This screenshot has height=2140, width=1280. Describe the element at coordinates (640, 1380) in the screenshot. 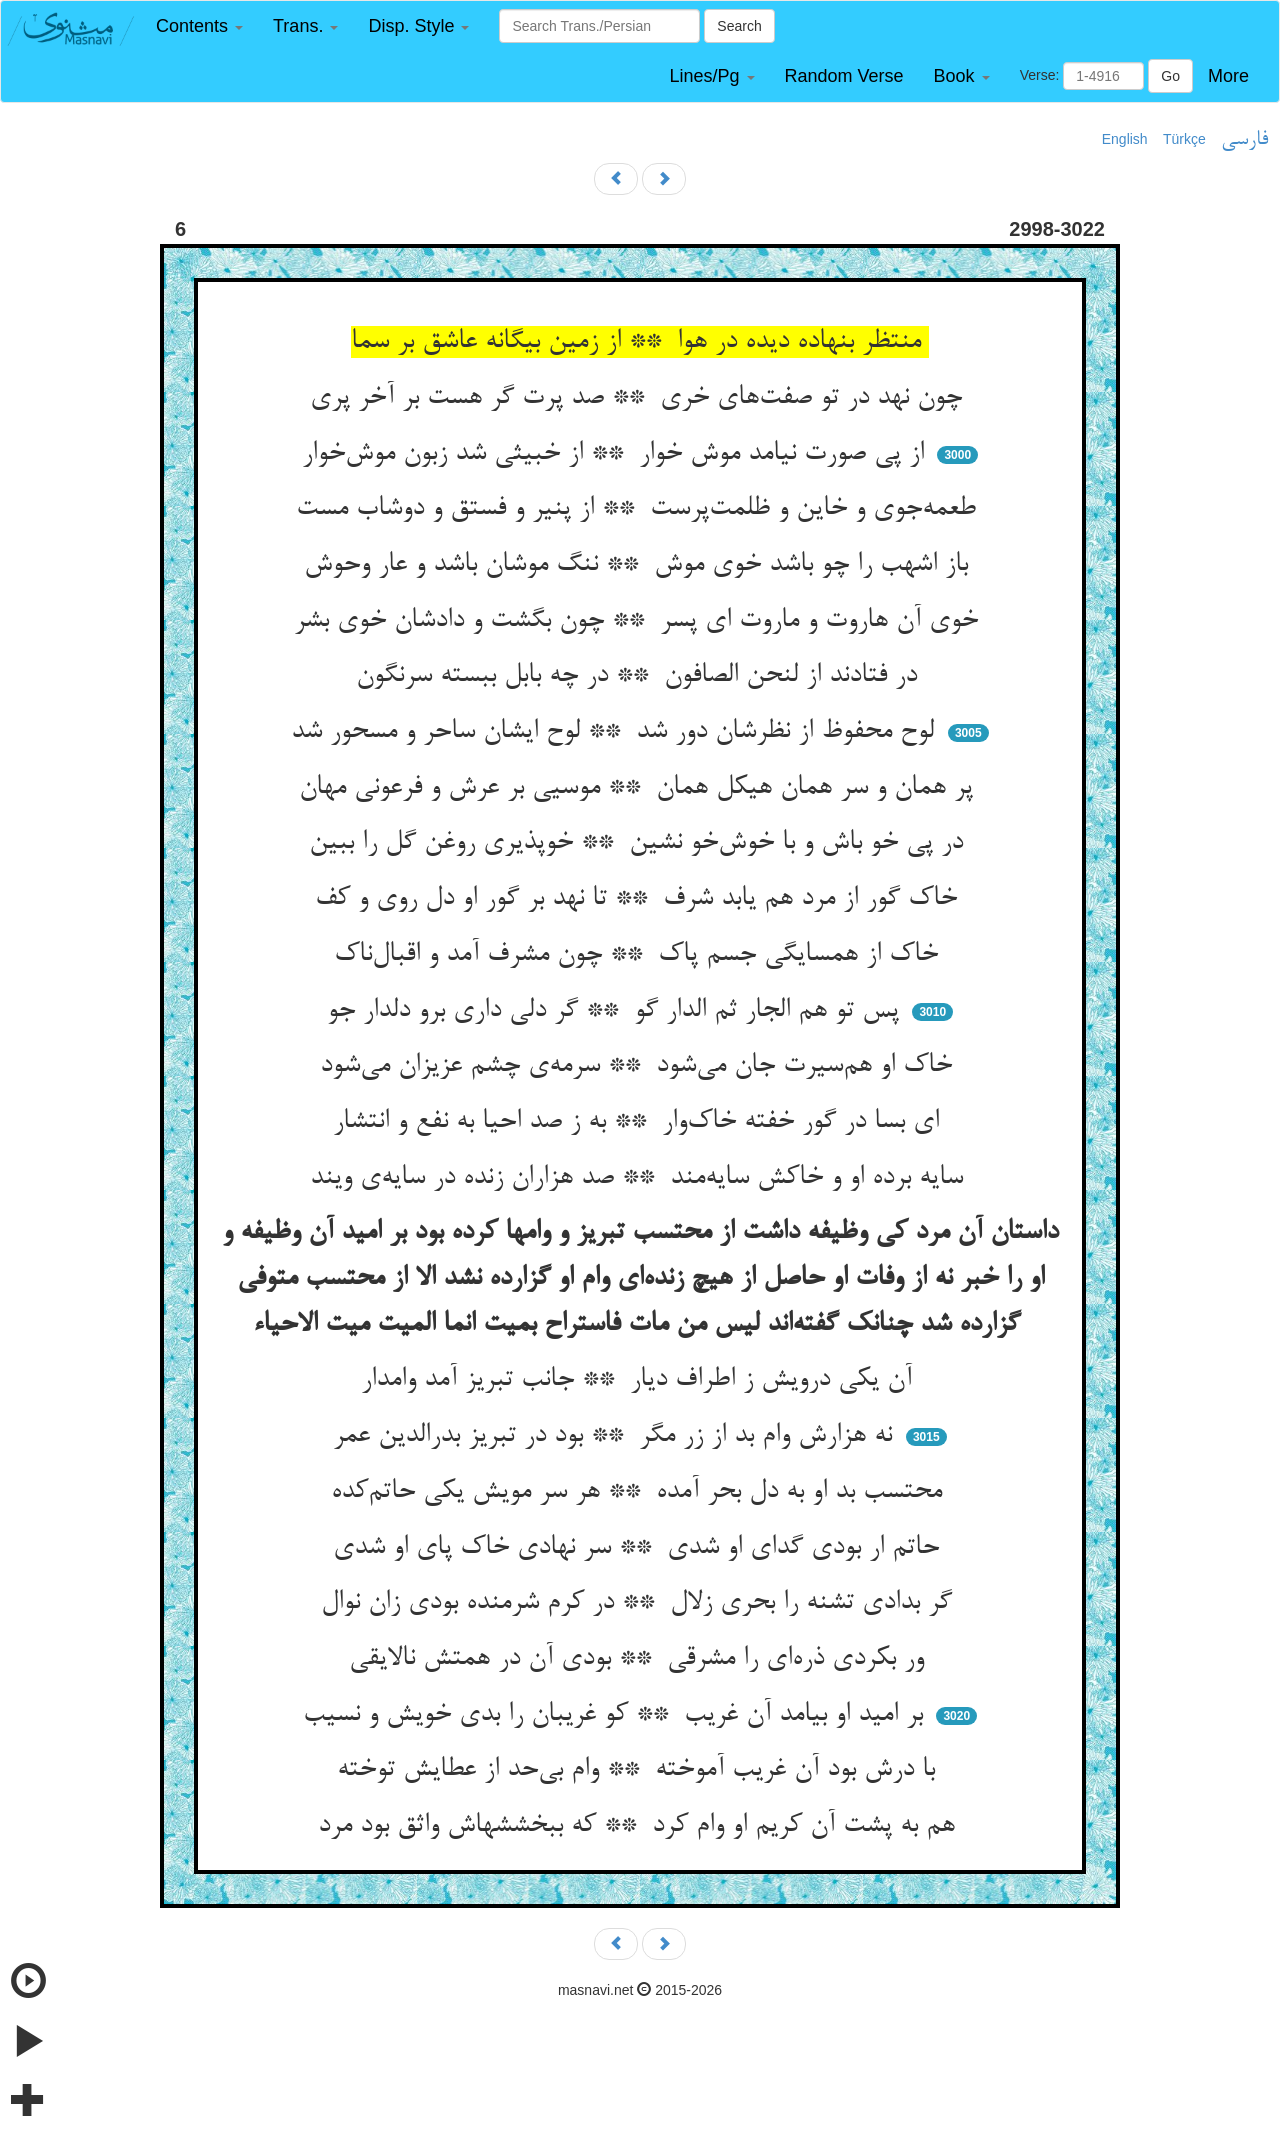

I see `آن یکی درویش ز اطراف دیار ** جانب تبریز آمد وامدار` at that location.